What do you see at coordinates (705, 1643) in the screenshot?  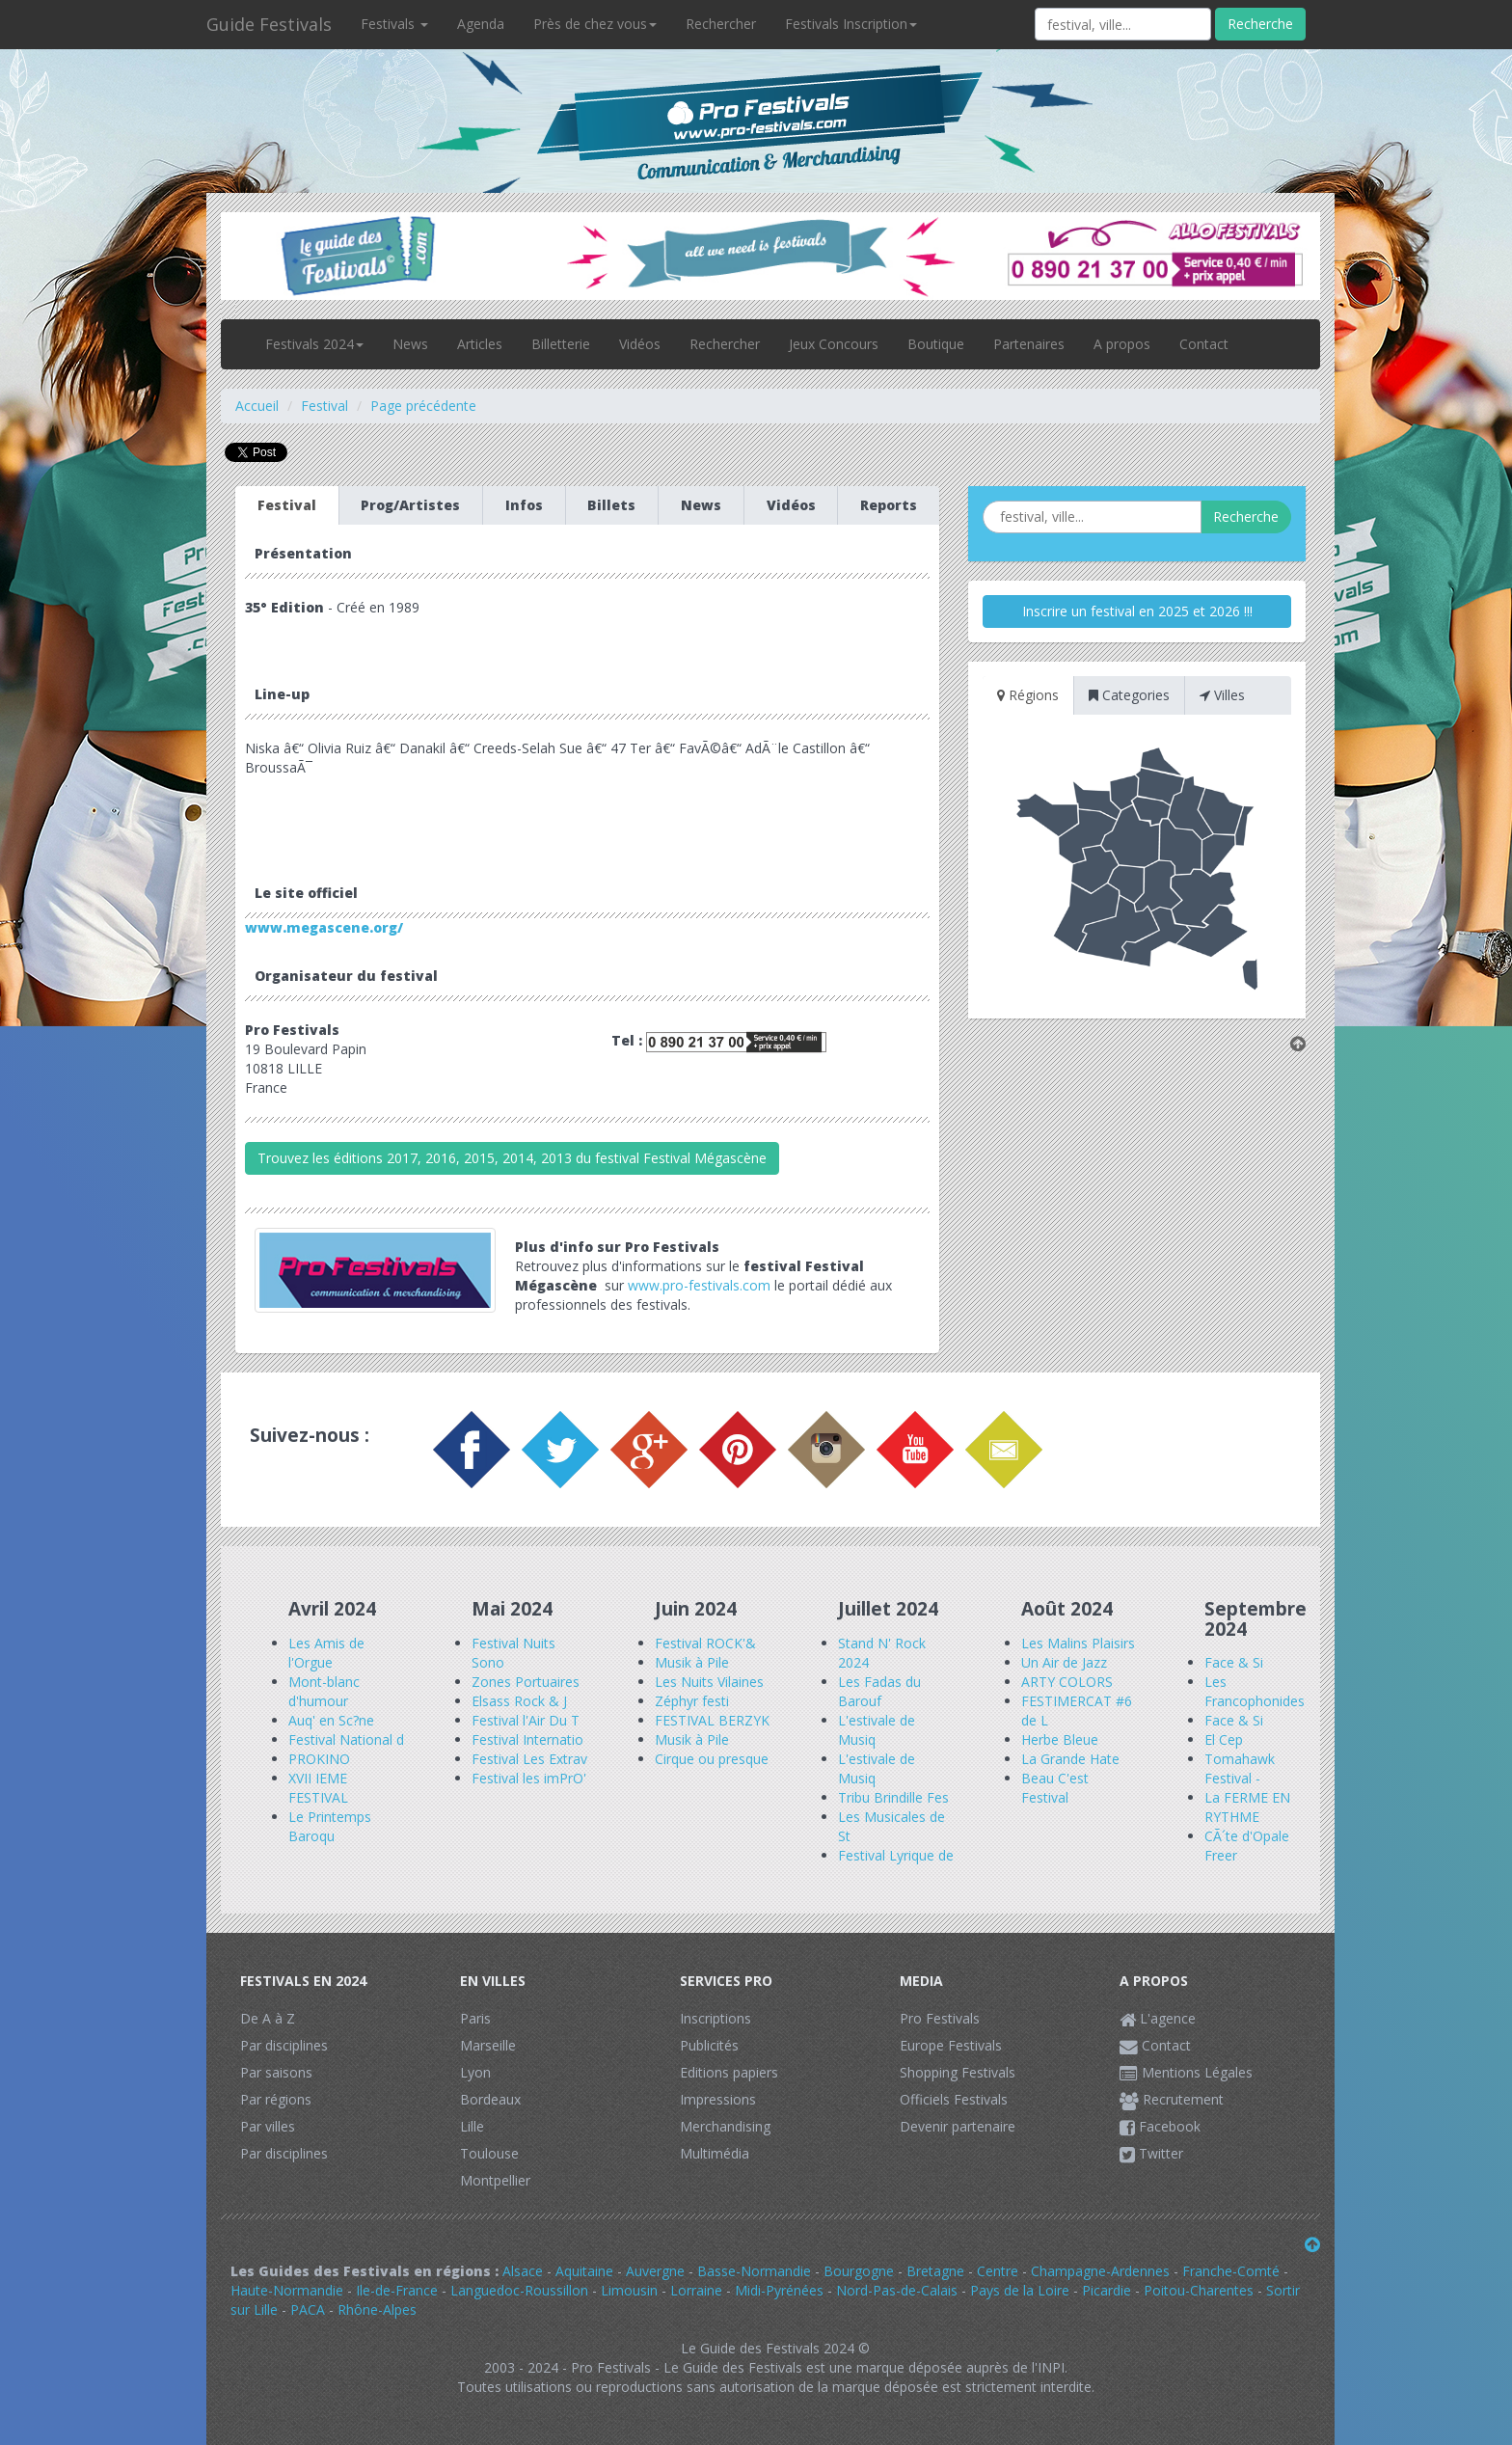 I see `Festival ROCK'&` at bounding box center [705, 1643].